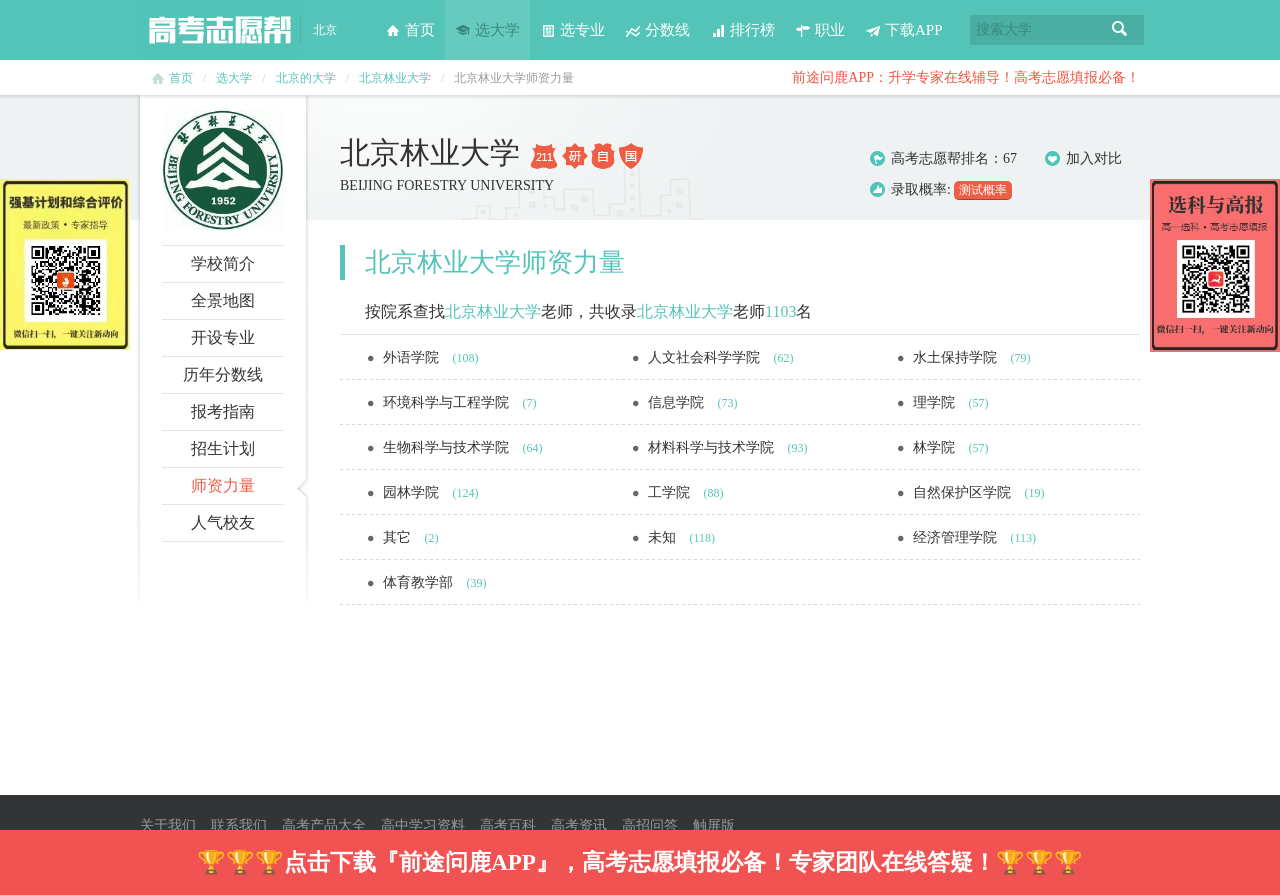 The height and width of the screenshot is (895, 1280). I want to click on 园林学院, so click(413, 492).